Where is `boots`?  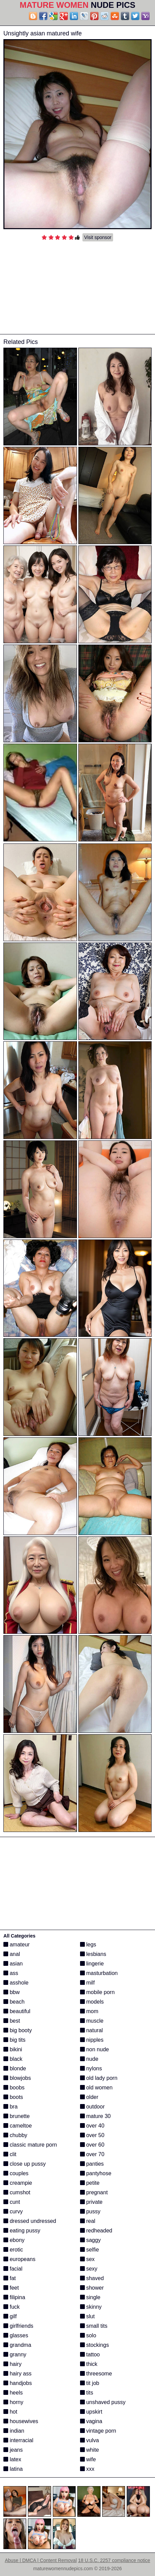
boots is located at coordinates (13, 2097).